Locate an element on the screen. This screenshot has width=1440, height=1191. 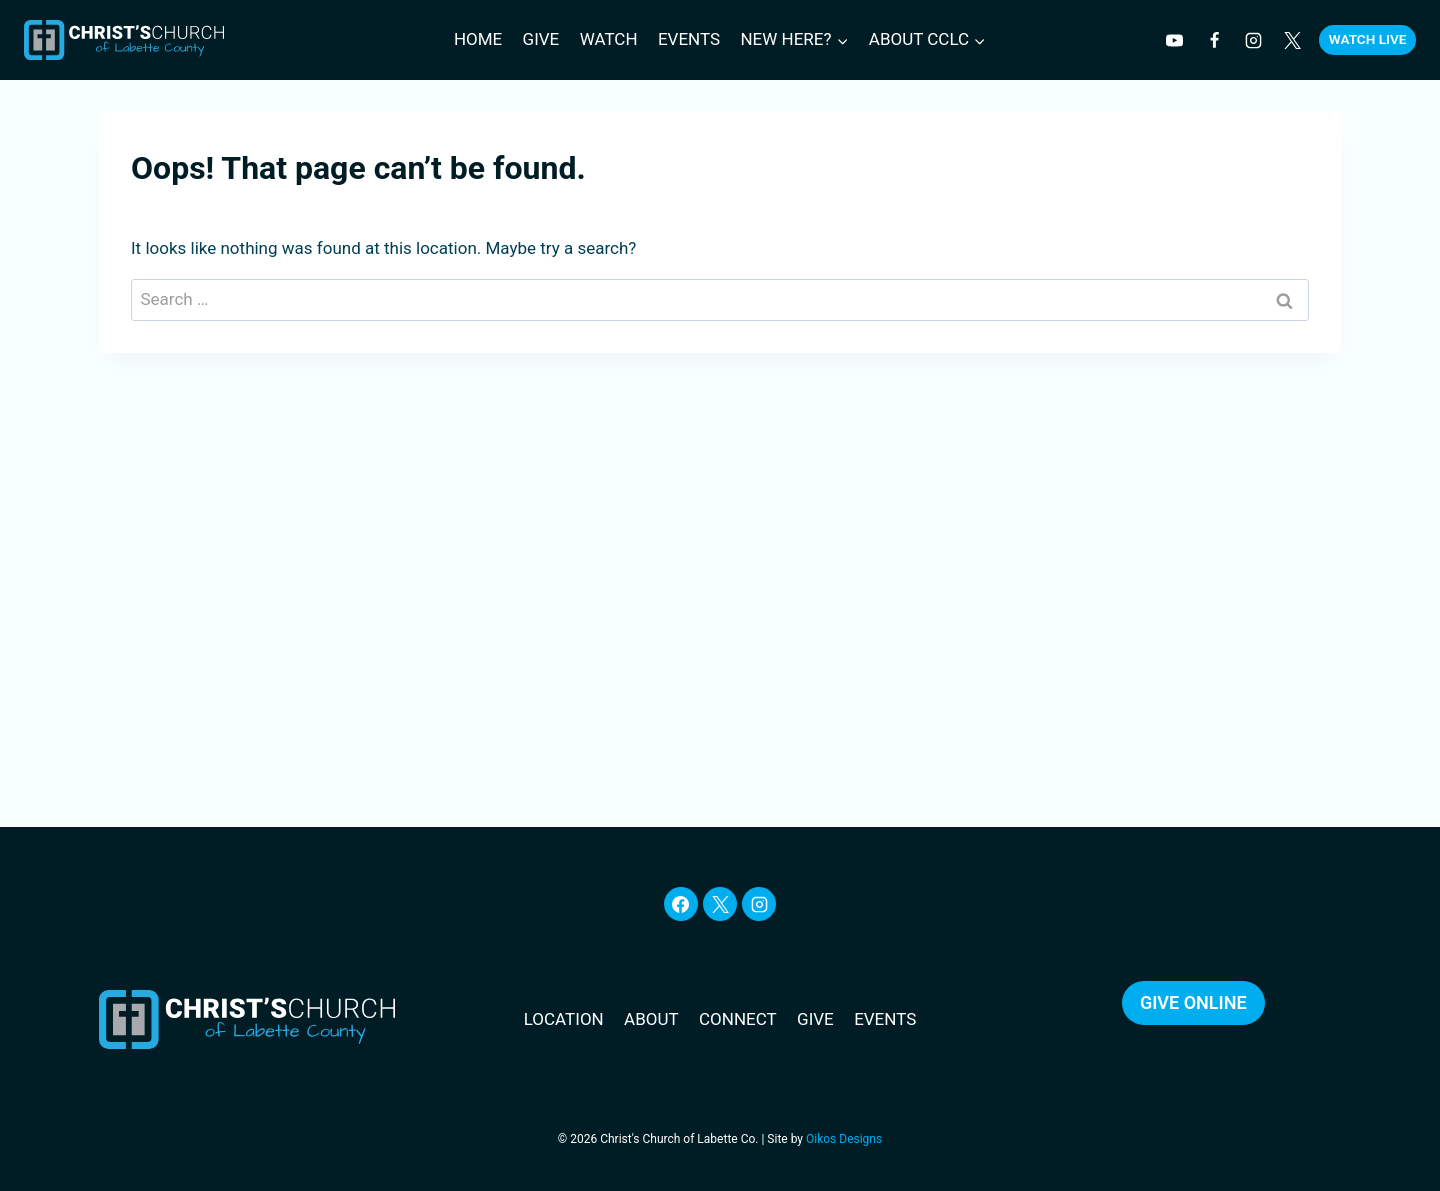
[Facebook] is located at coordinates (1214, 40).